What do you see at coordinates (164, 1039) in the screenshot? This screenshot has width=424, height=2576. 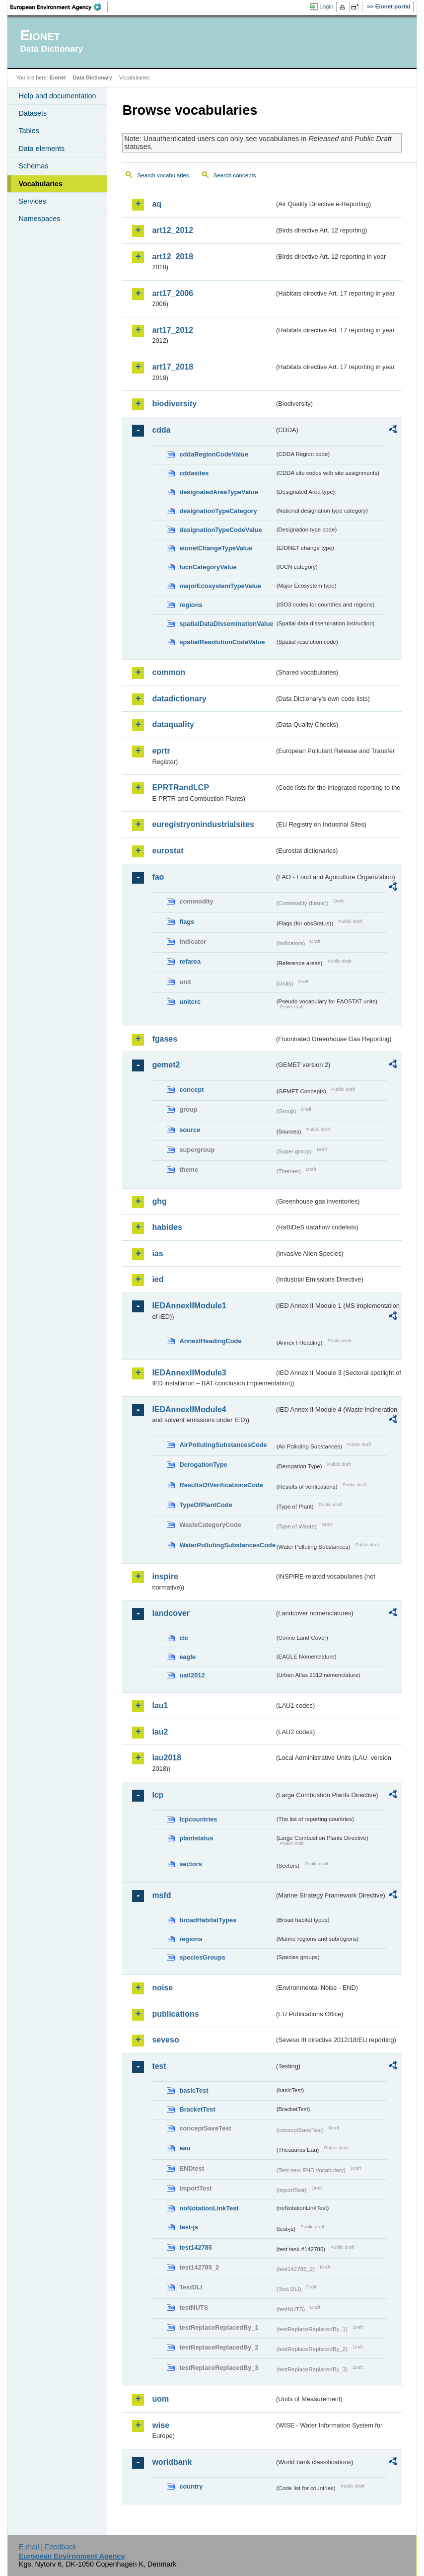 I see `fgases` at bounding box center [164, 1039].